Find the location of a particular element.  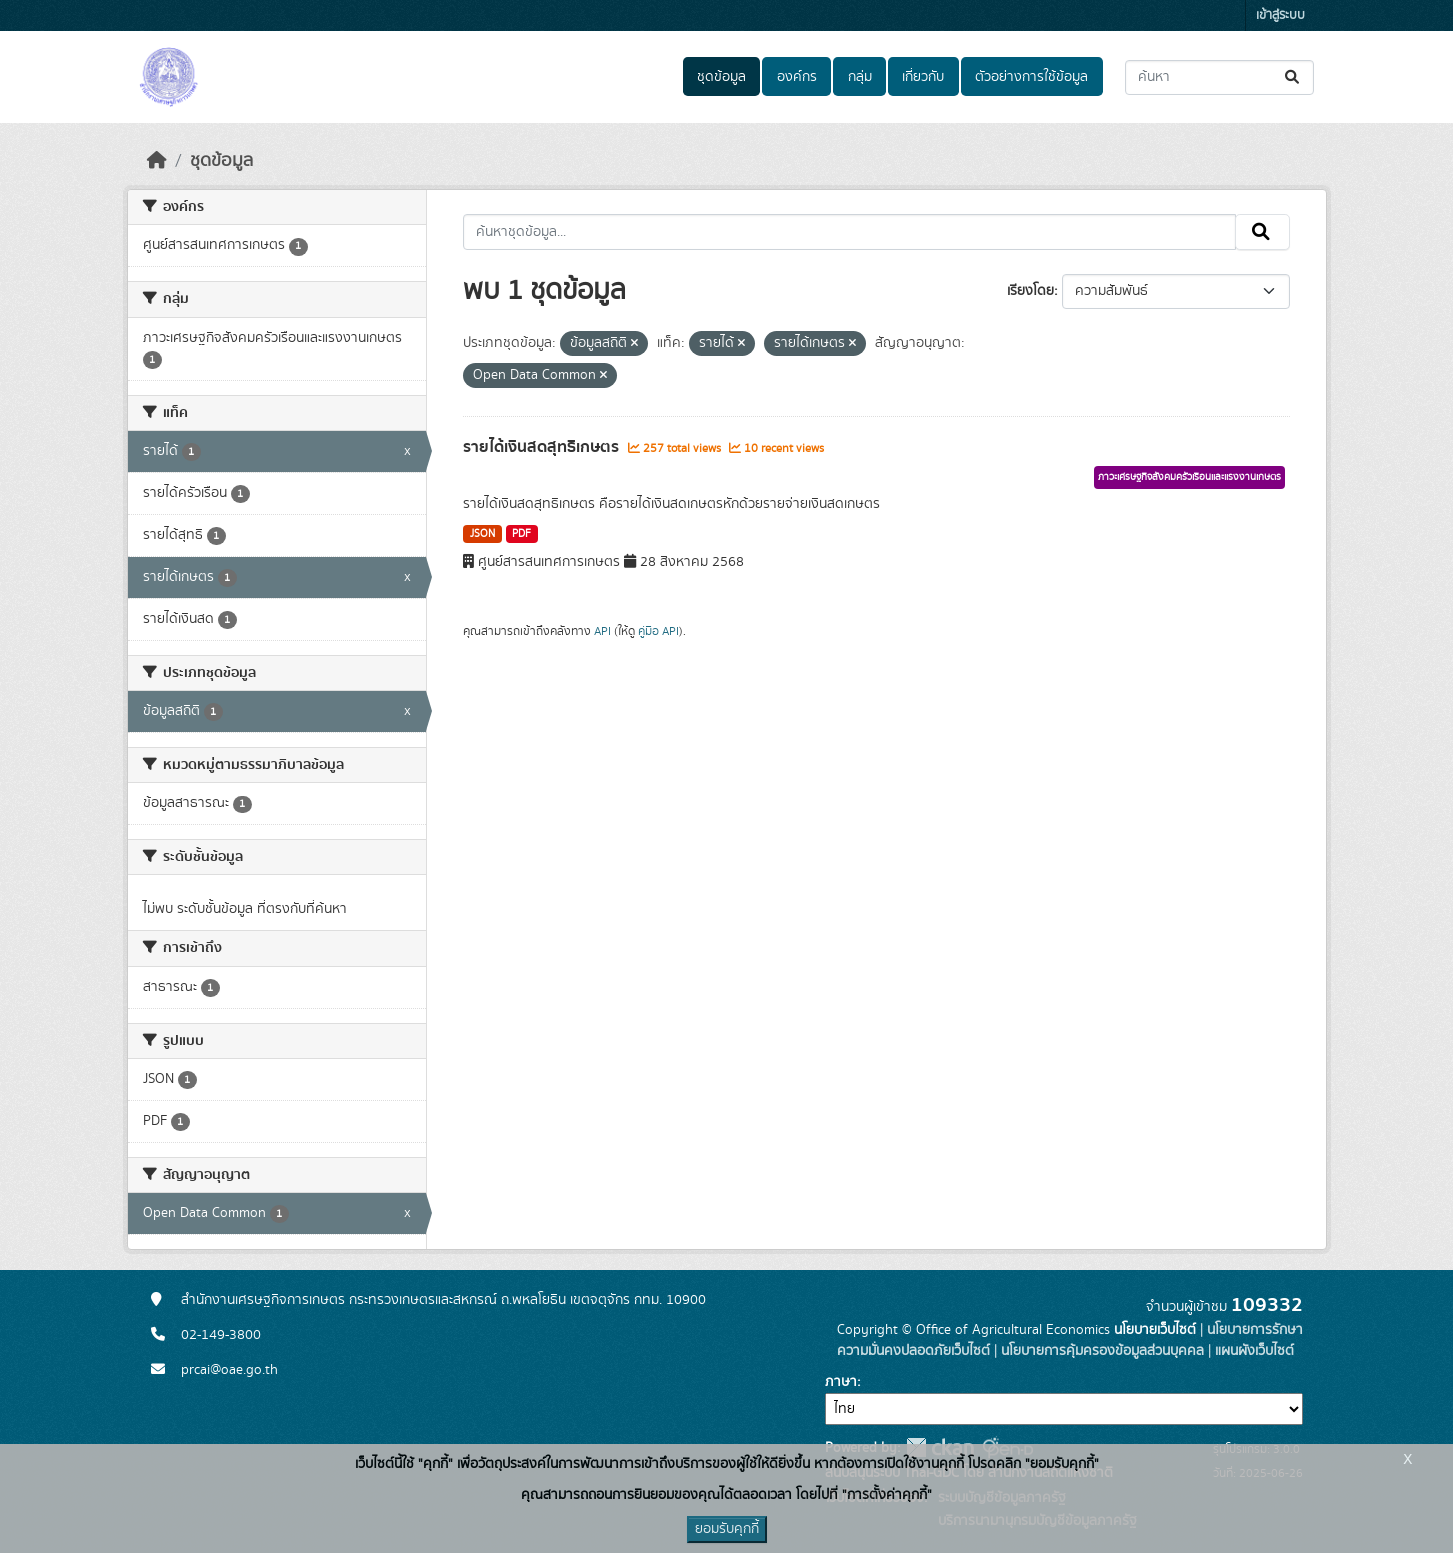

[ค้นหาชุดข้อมูล...] is located at coordinates (1219, 77).